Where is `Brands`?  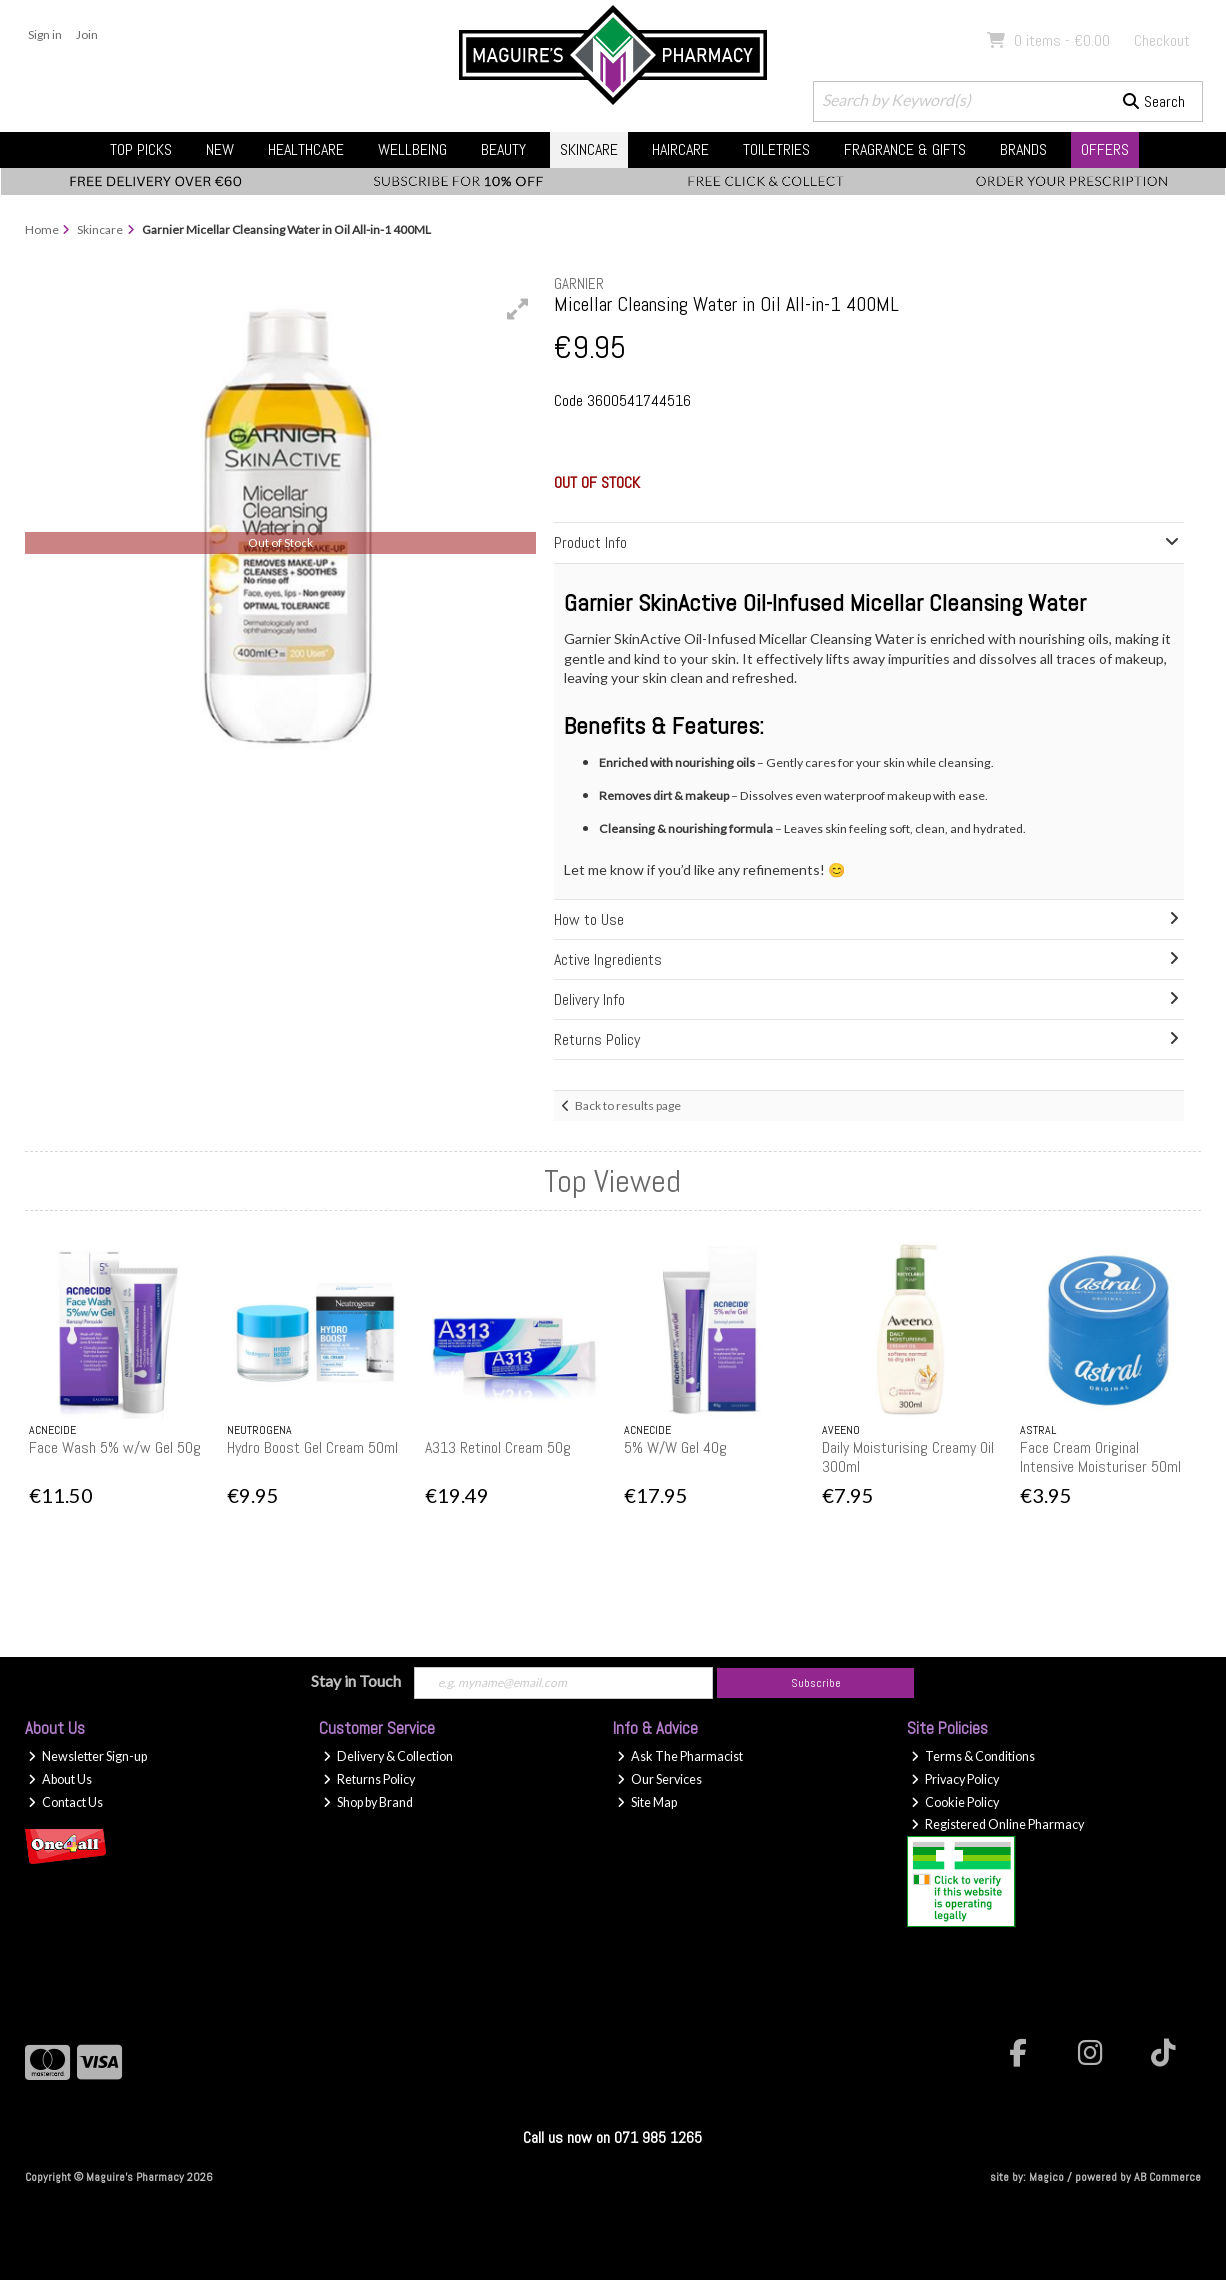
Brands is located at coordinates (1023, 149).